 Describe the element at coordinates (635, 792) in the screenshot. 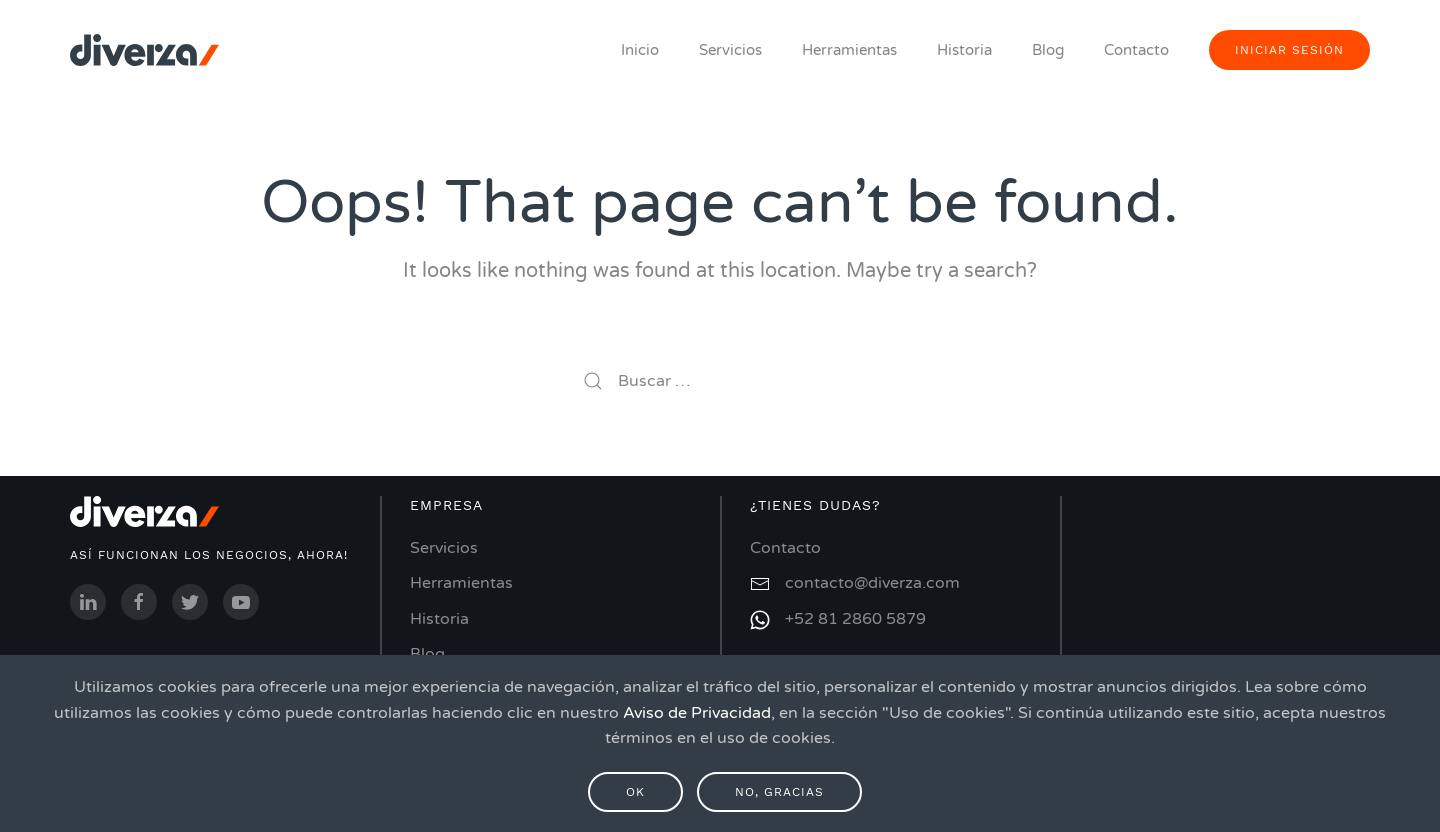

I see `Ok` at that location.